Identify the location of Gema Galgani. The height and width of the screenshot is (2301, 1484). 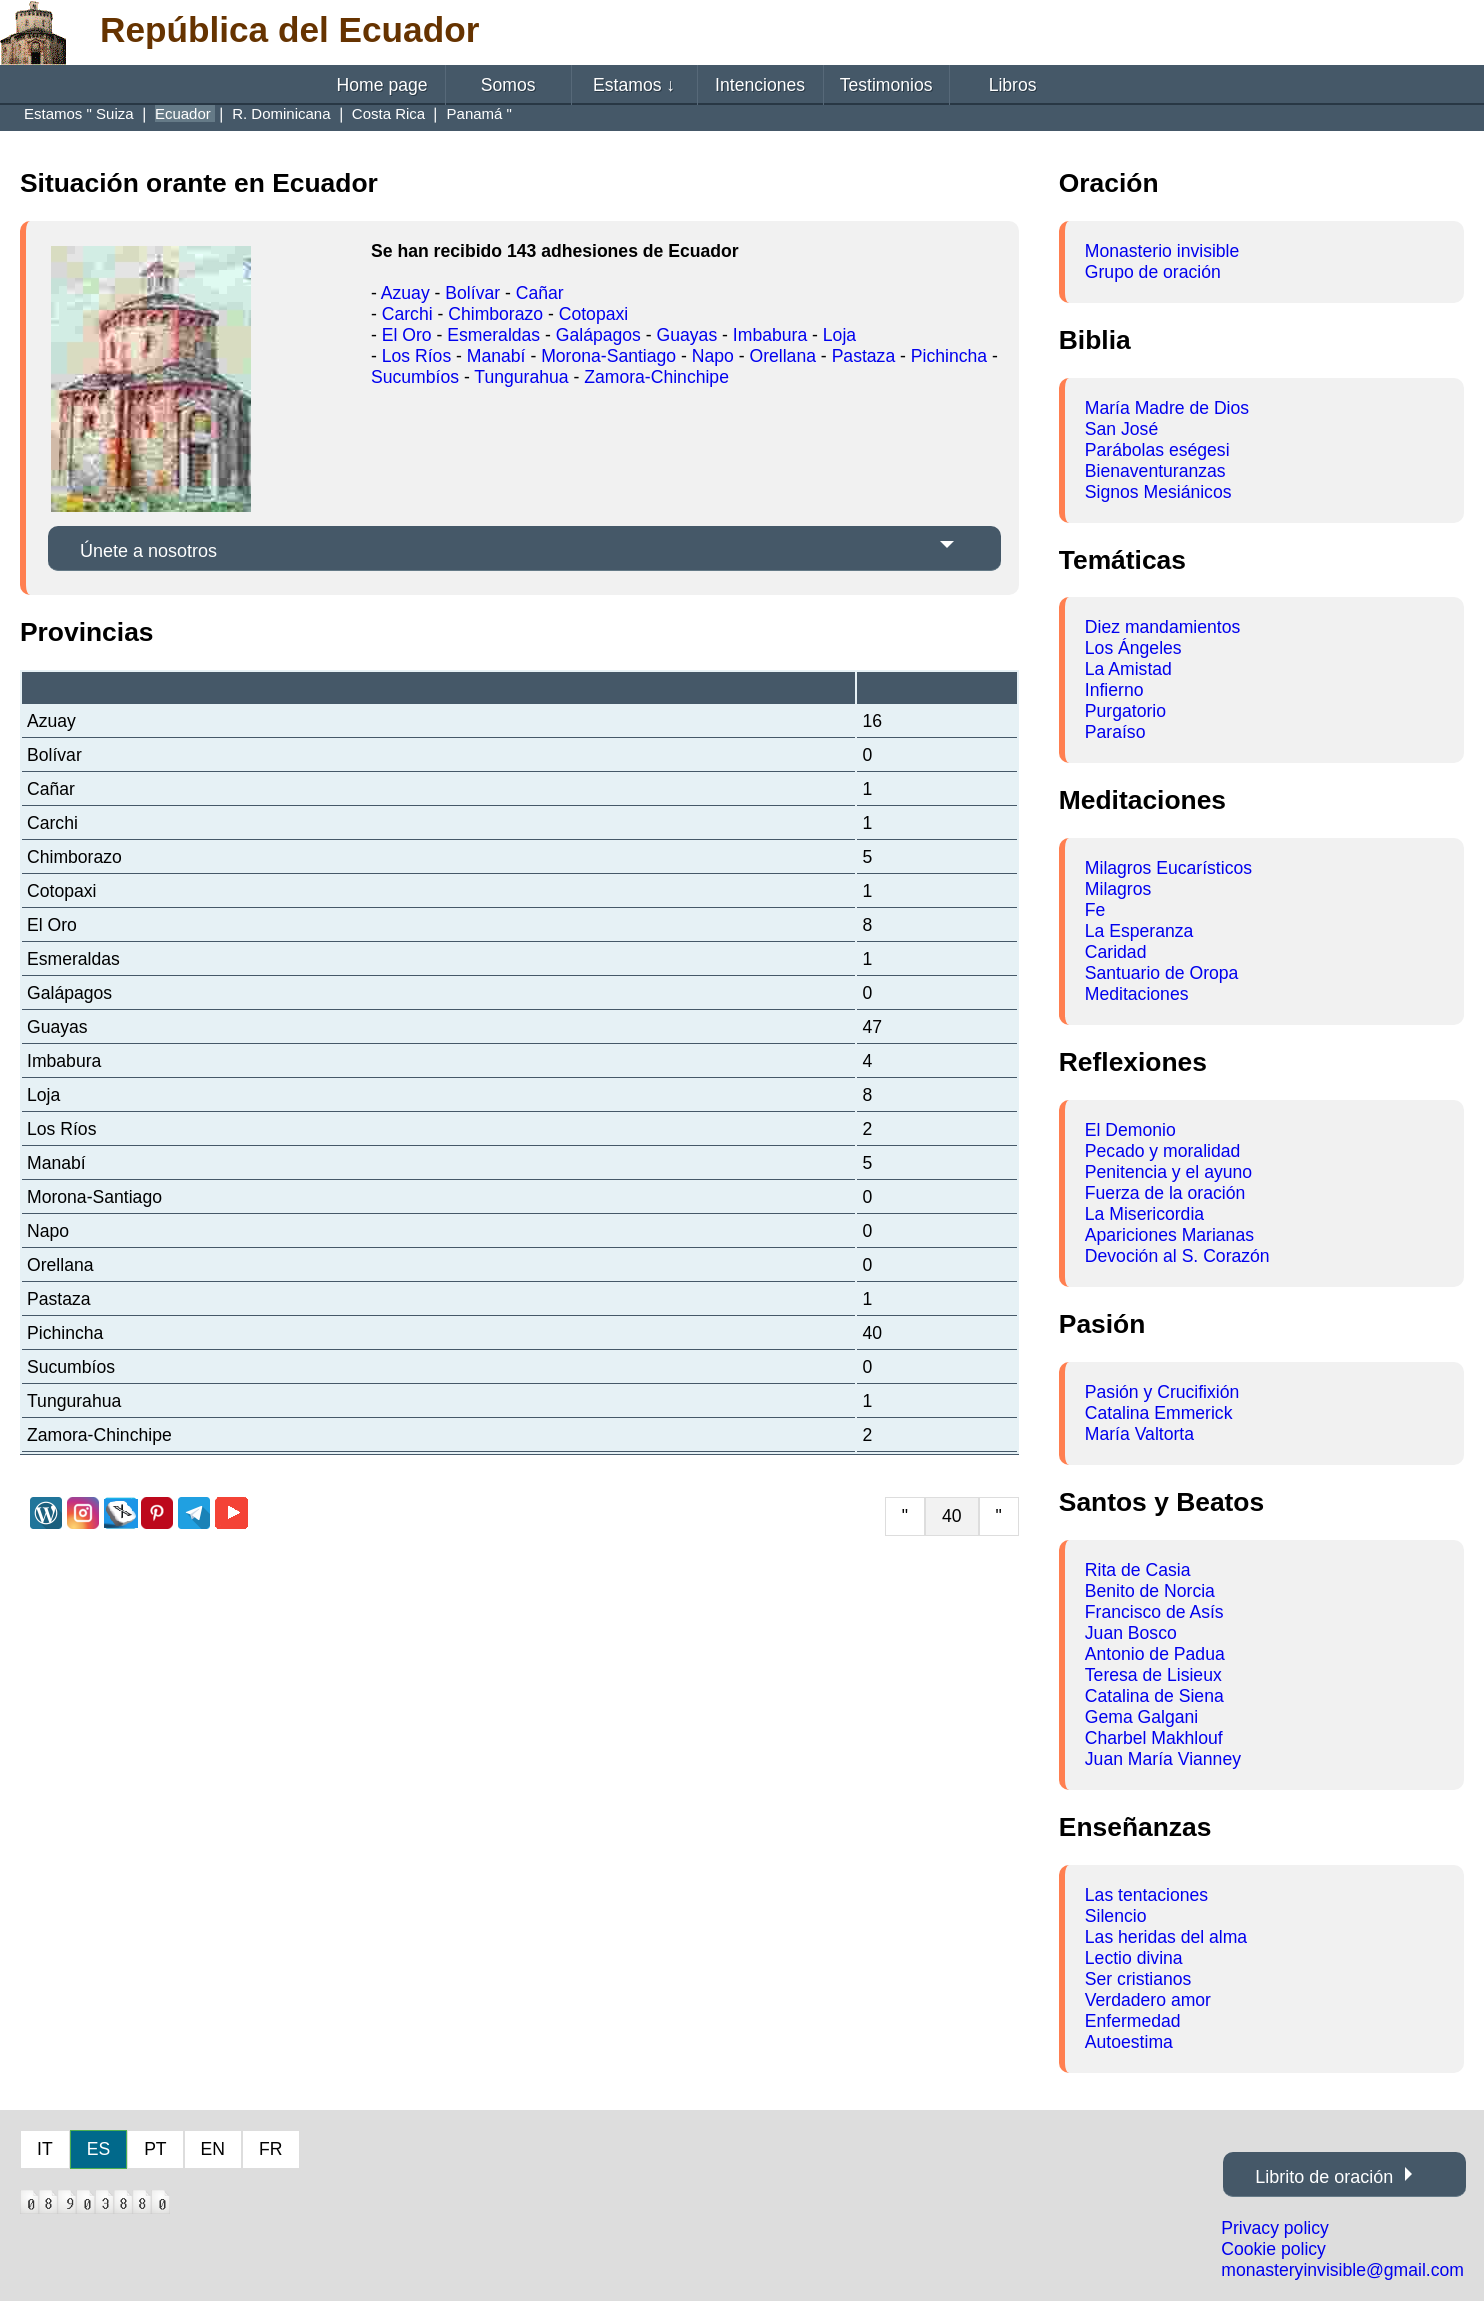
(1141, 1717).